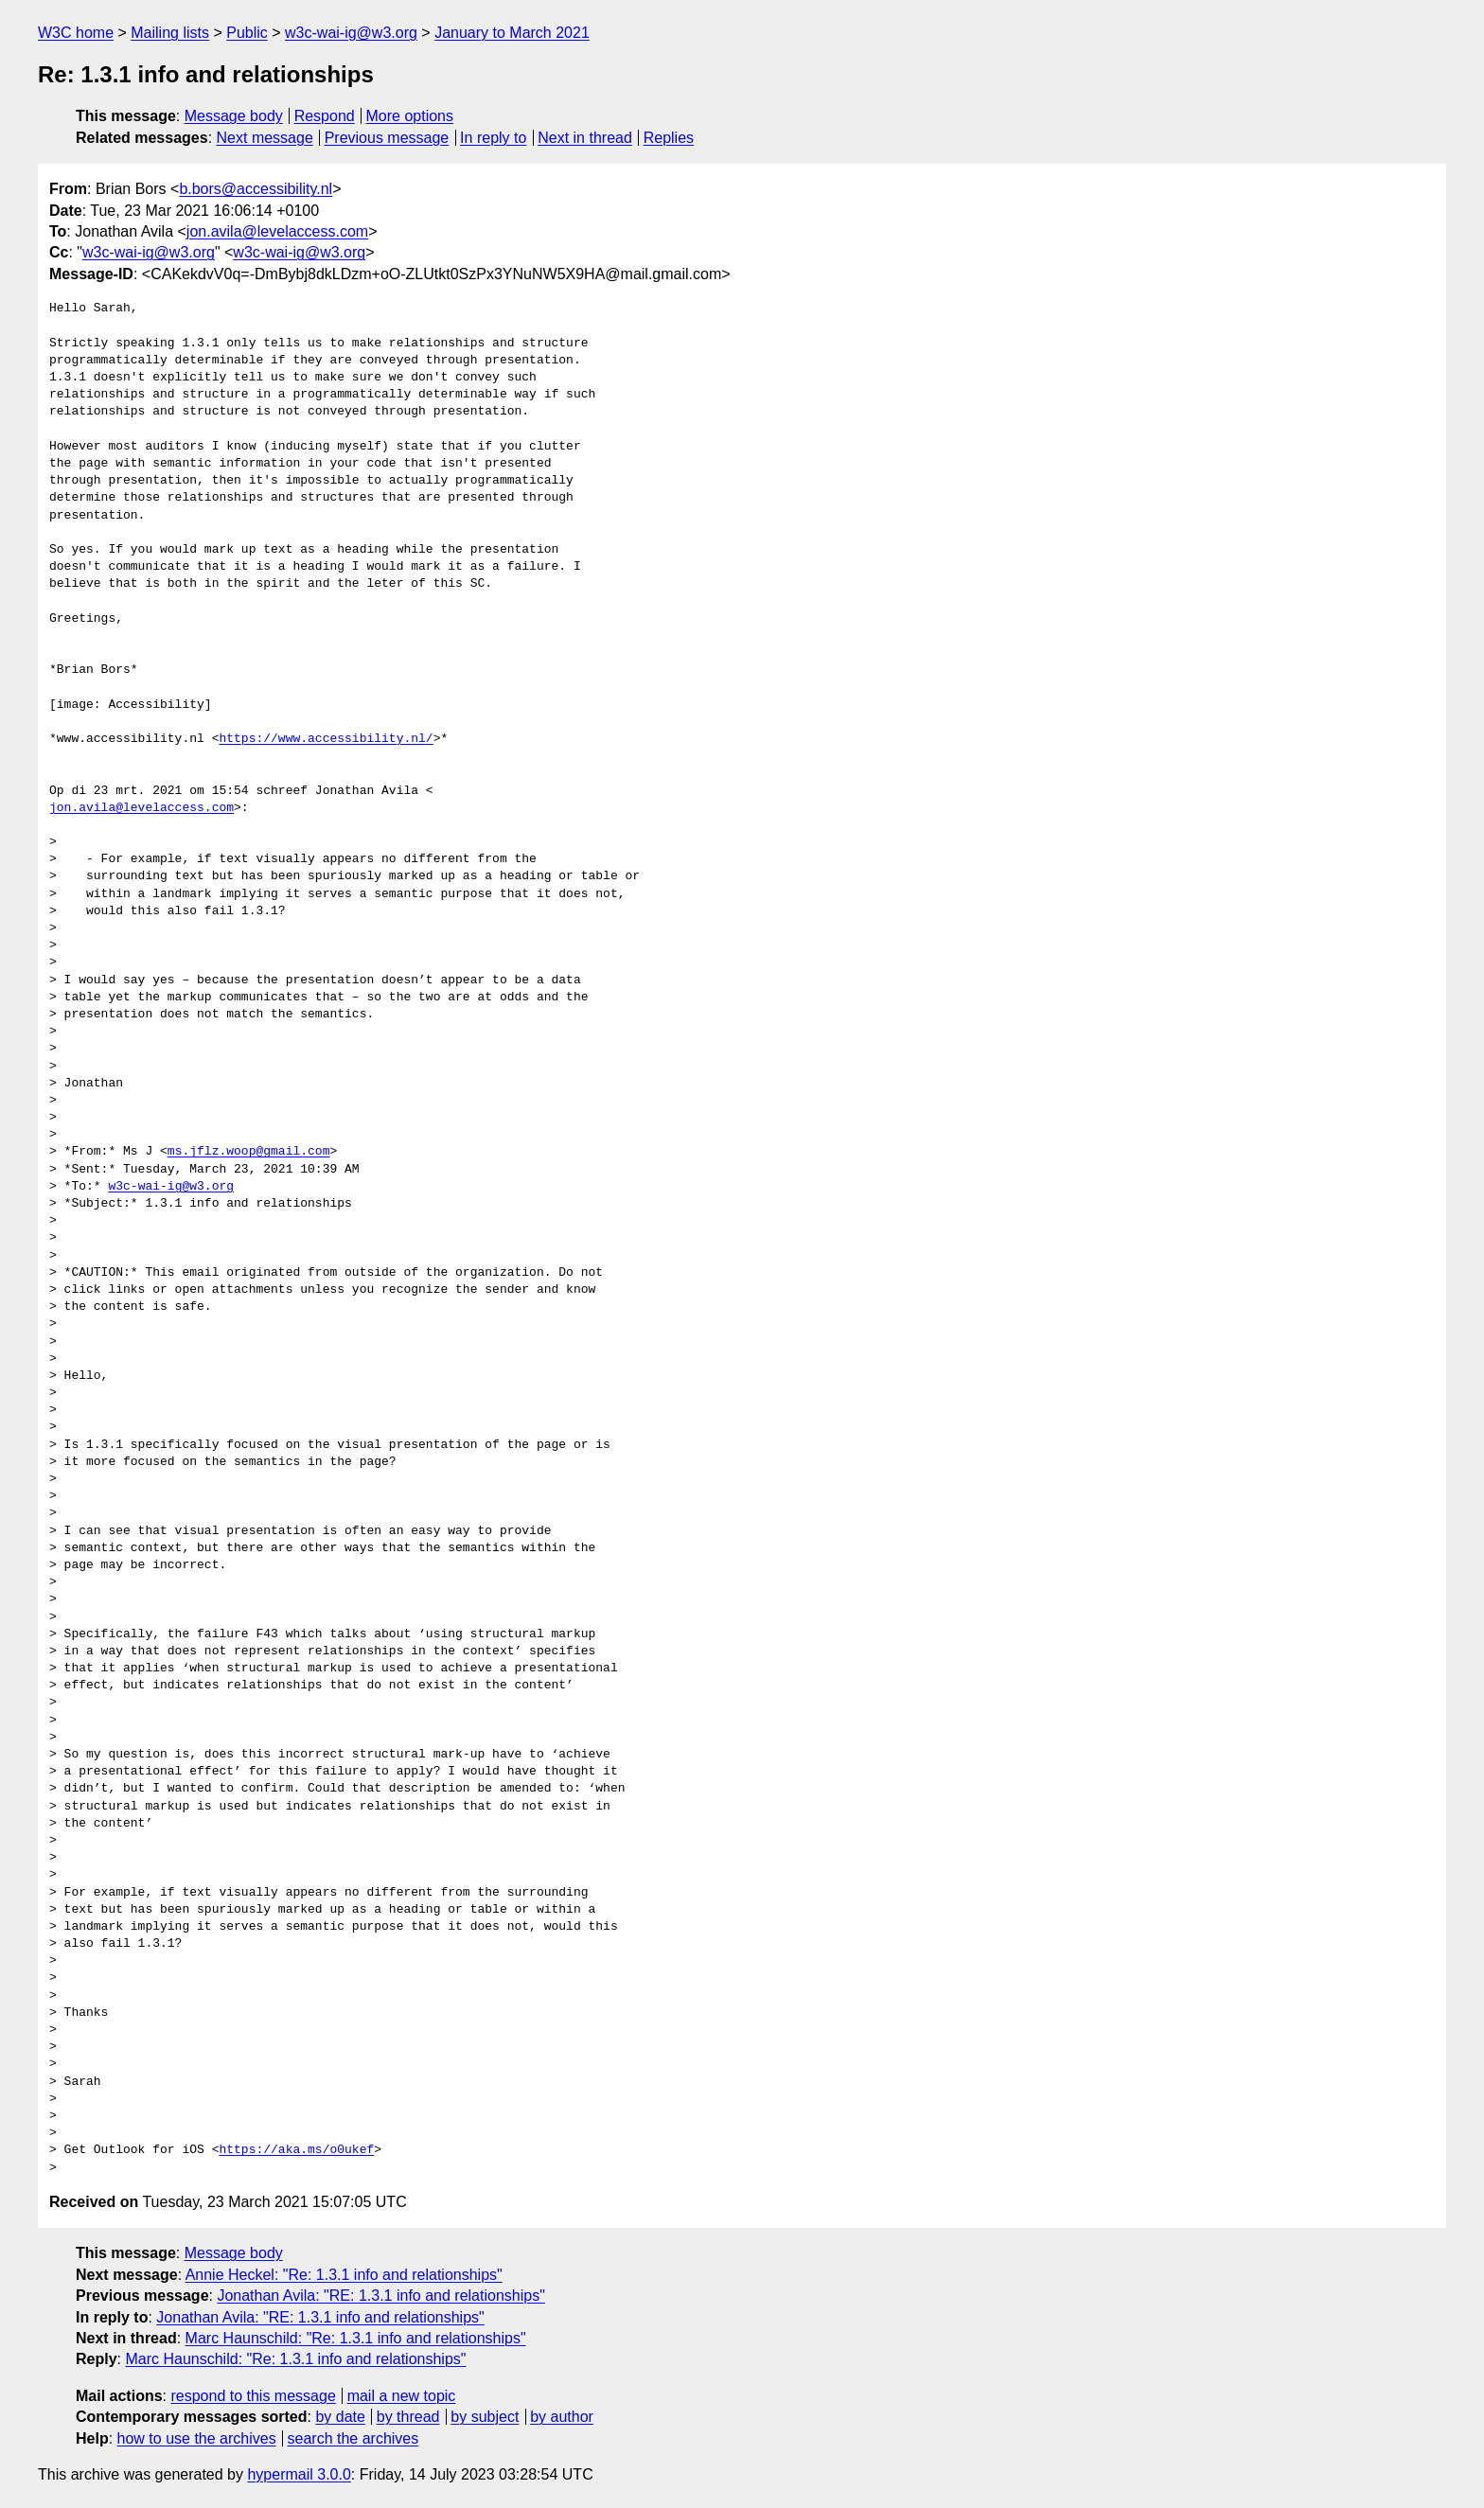 The image size is (1484, 2508). Describe the element at coordinates (669, 138) in the screenshot. I see `Replies` at that location.